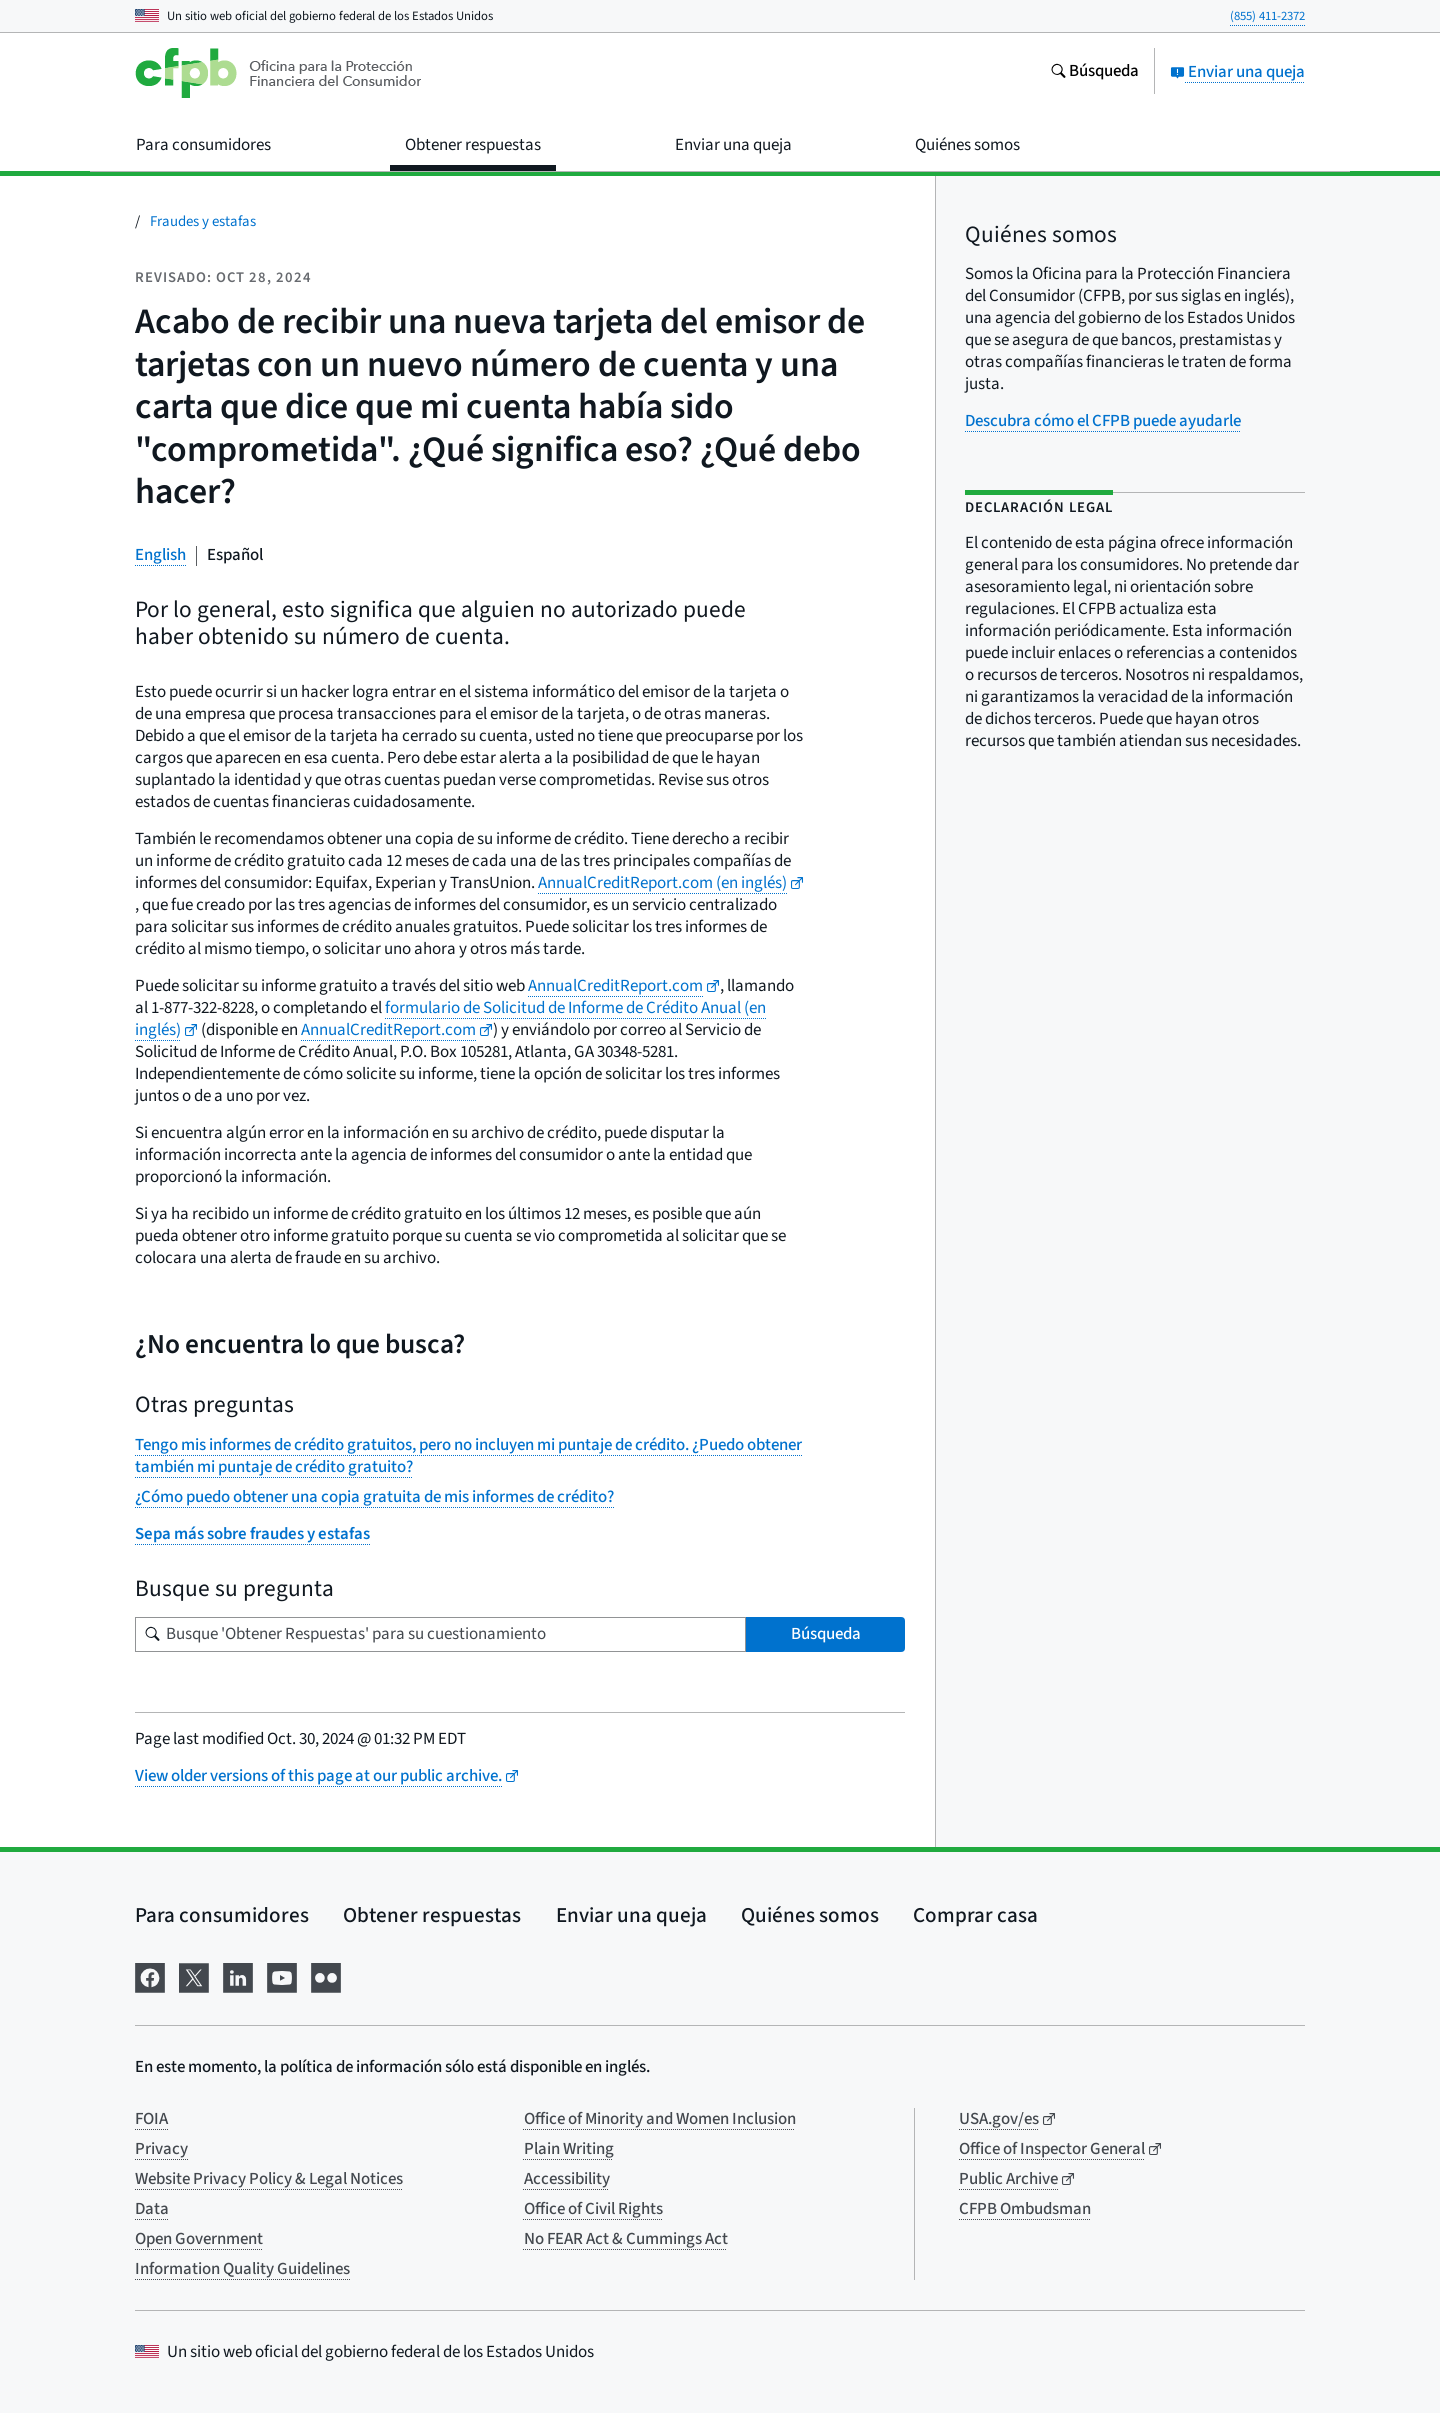  I want to click on Data, so click(152, 2209).